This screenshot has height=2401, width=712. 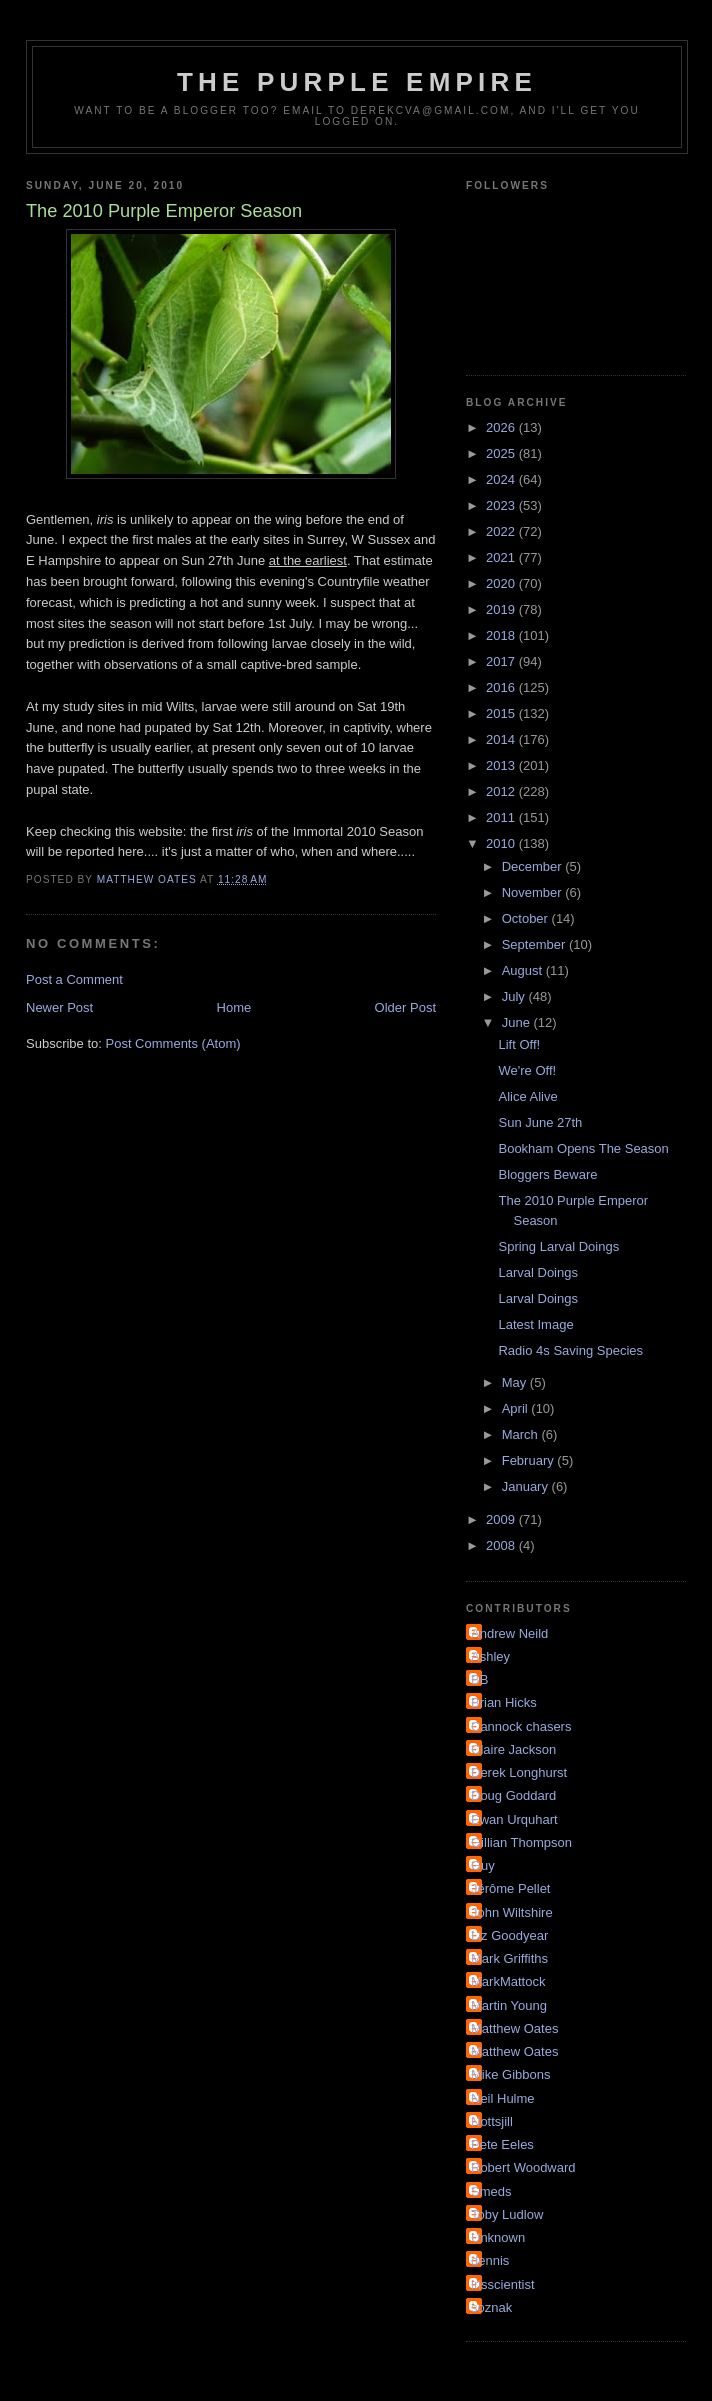 What do you see at coordinates (530, 1460) in the screenshot?
I see `February` at bounding box center [530, 1460].